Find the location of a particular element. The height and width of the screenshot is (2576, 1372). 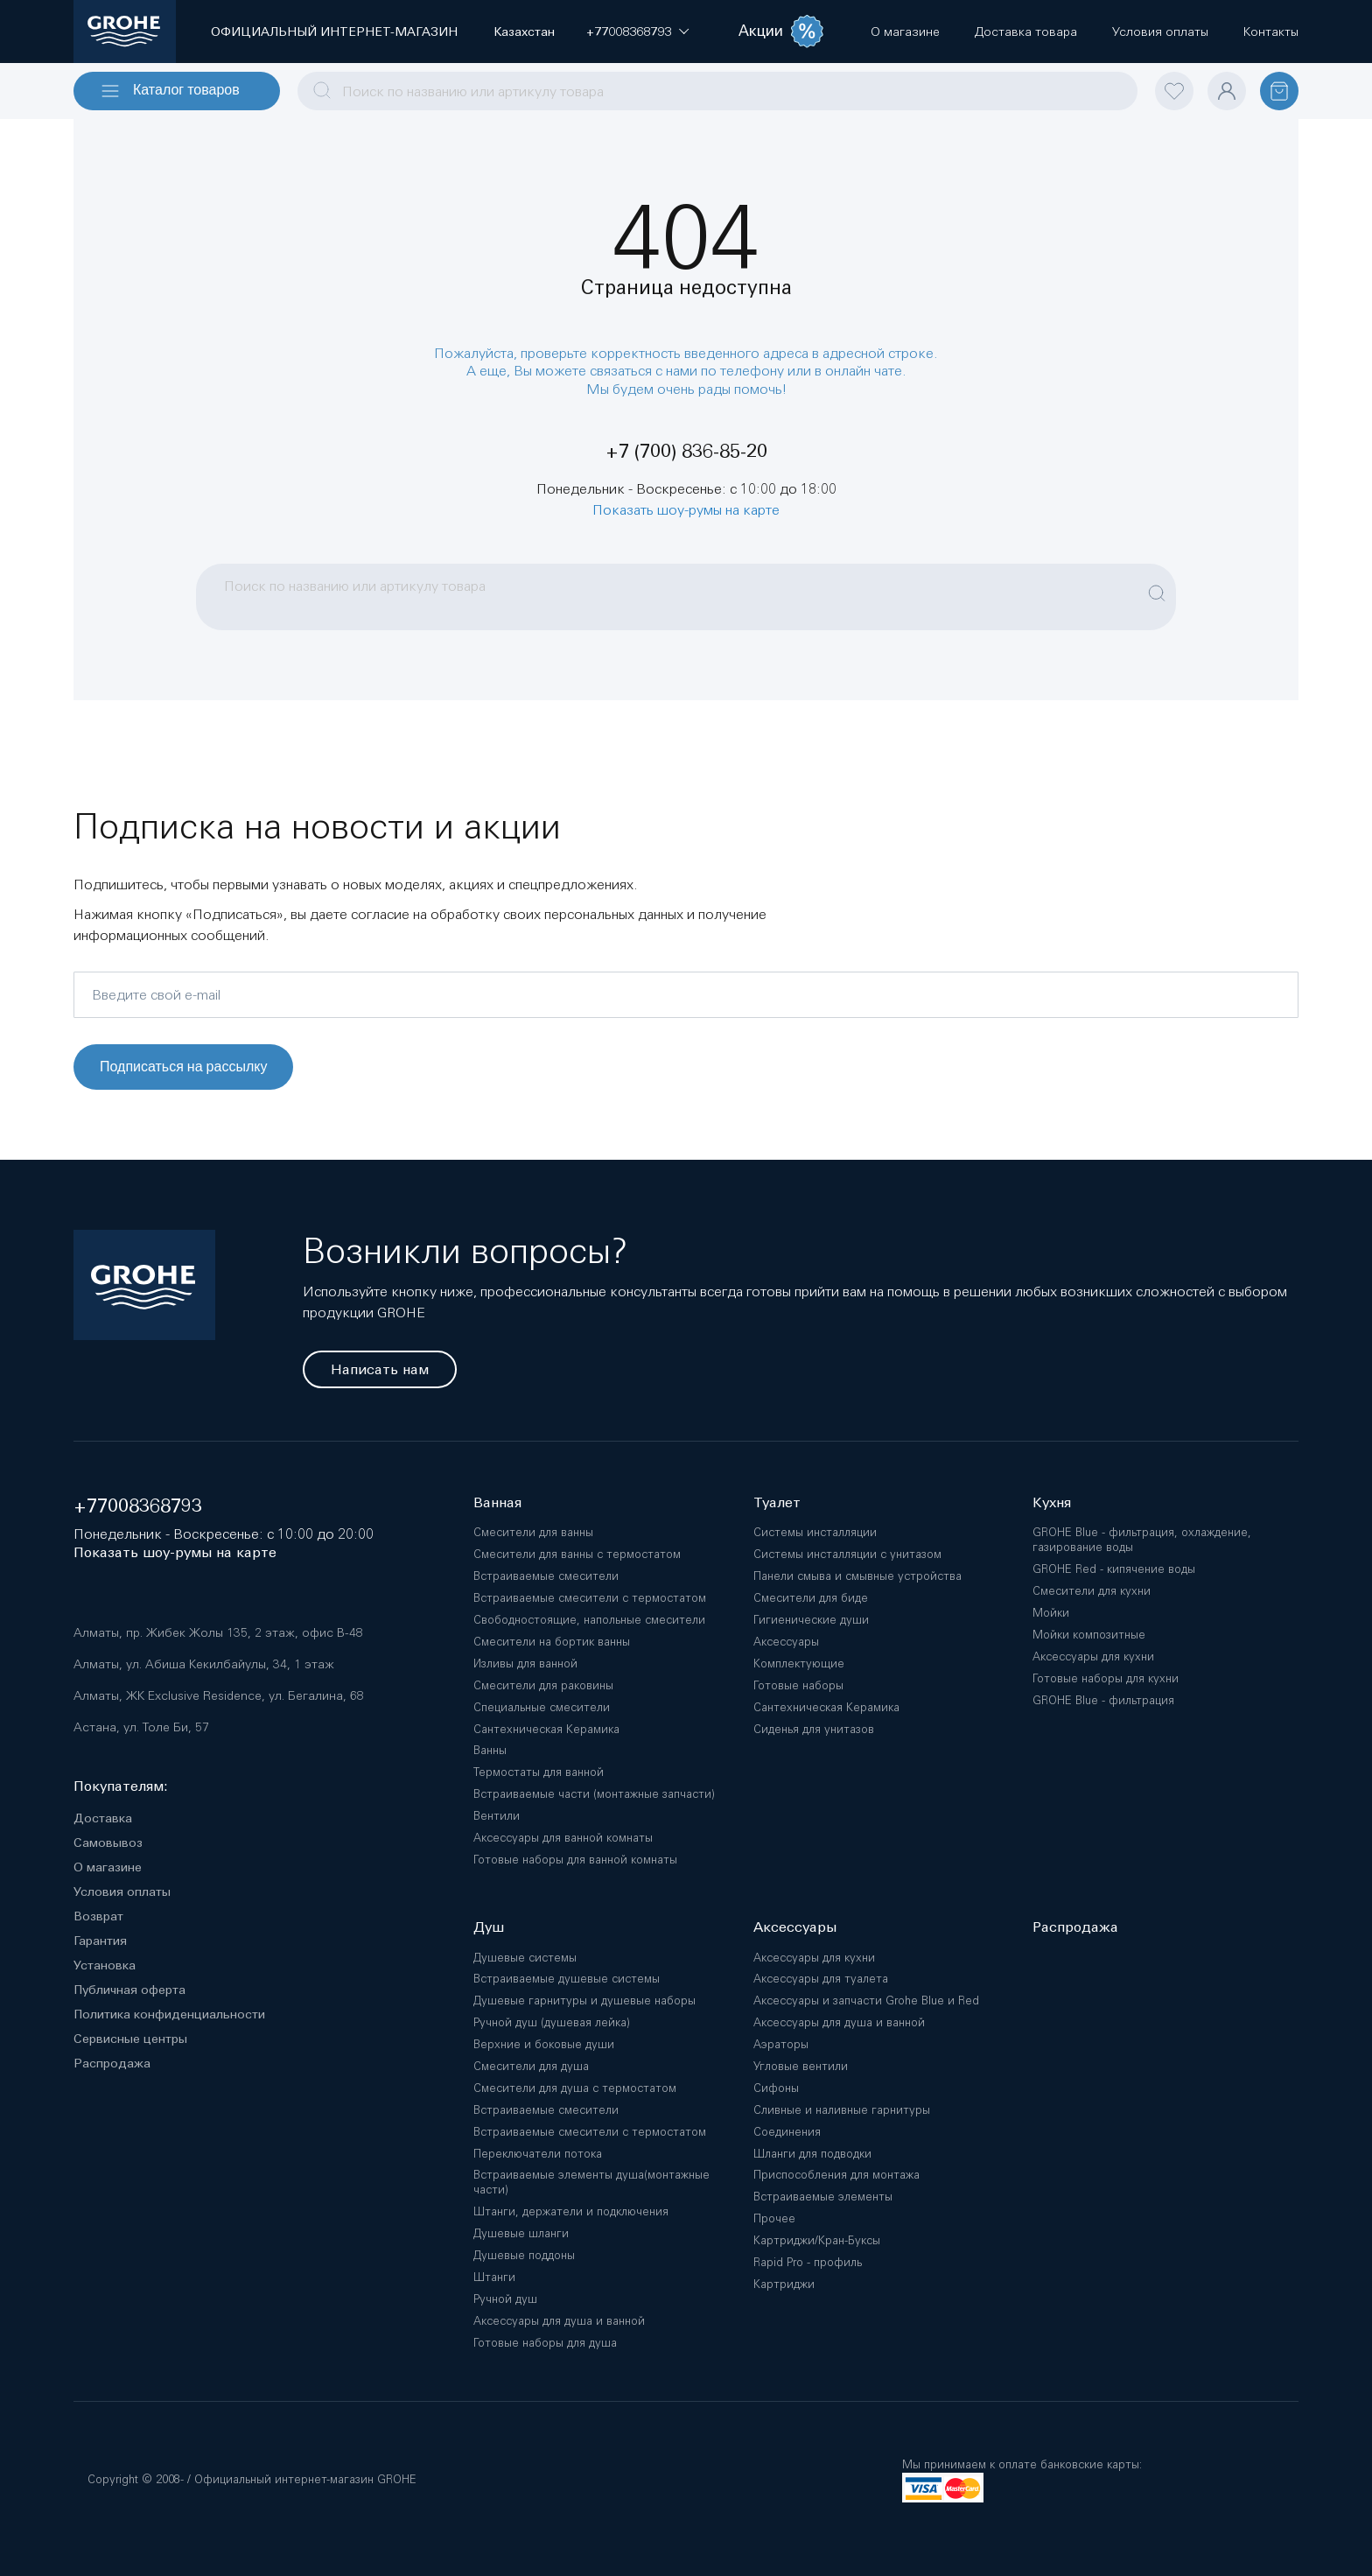

GROHE Red - кипячение воды is located at coordinates (1113, 1569).